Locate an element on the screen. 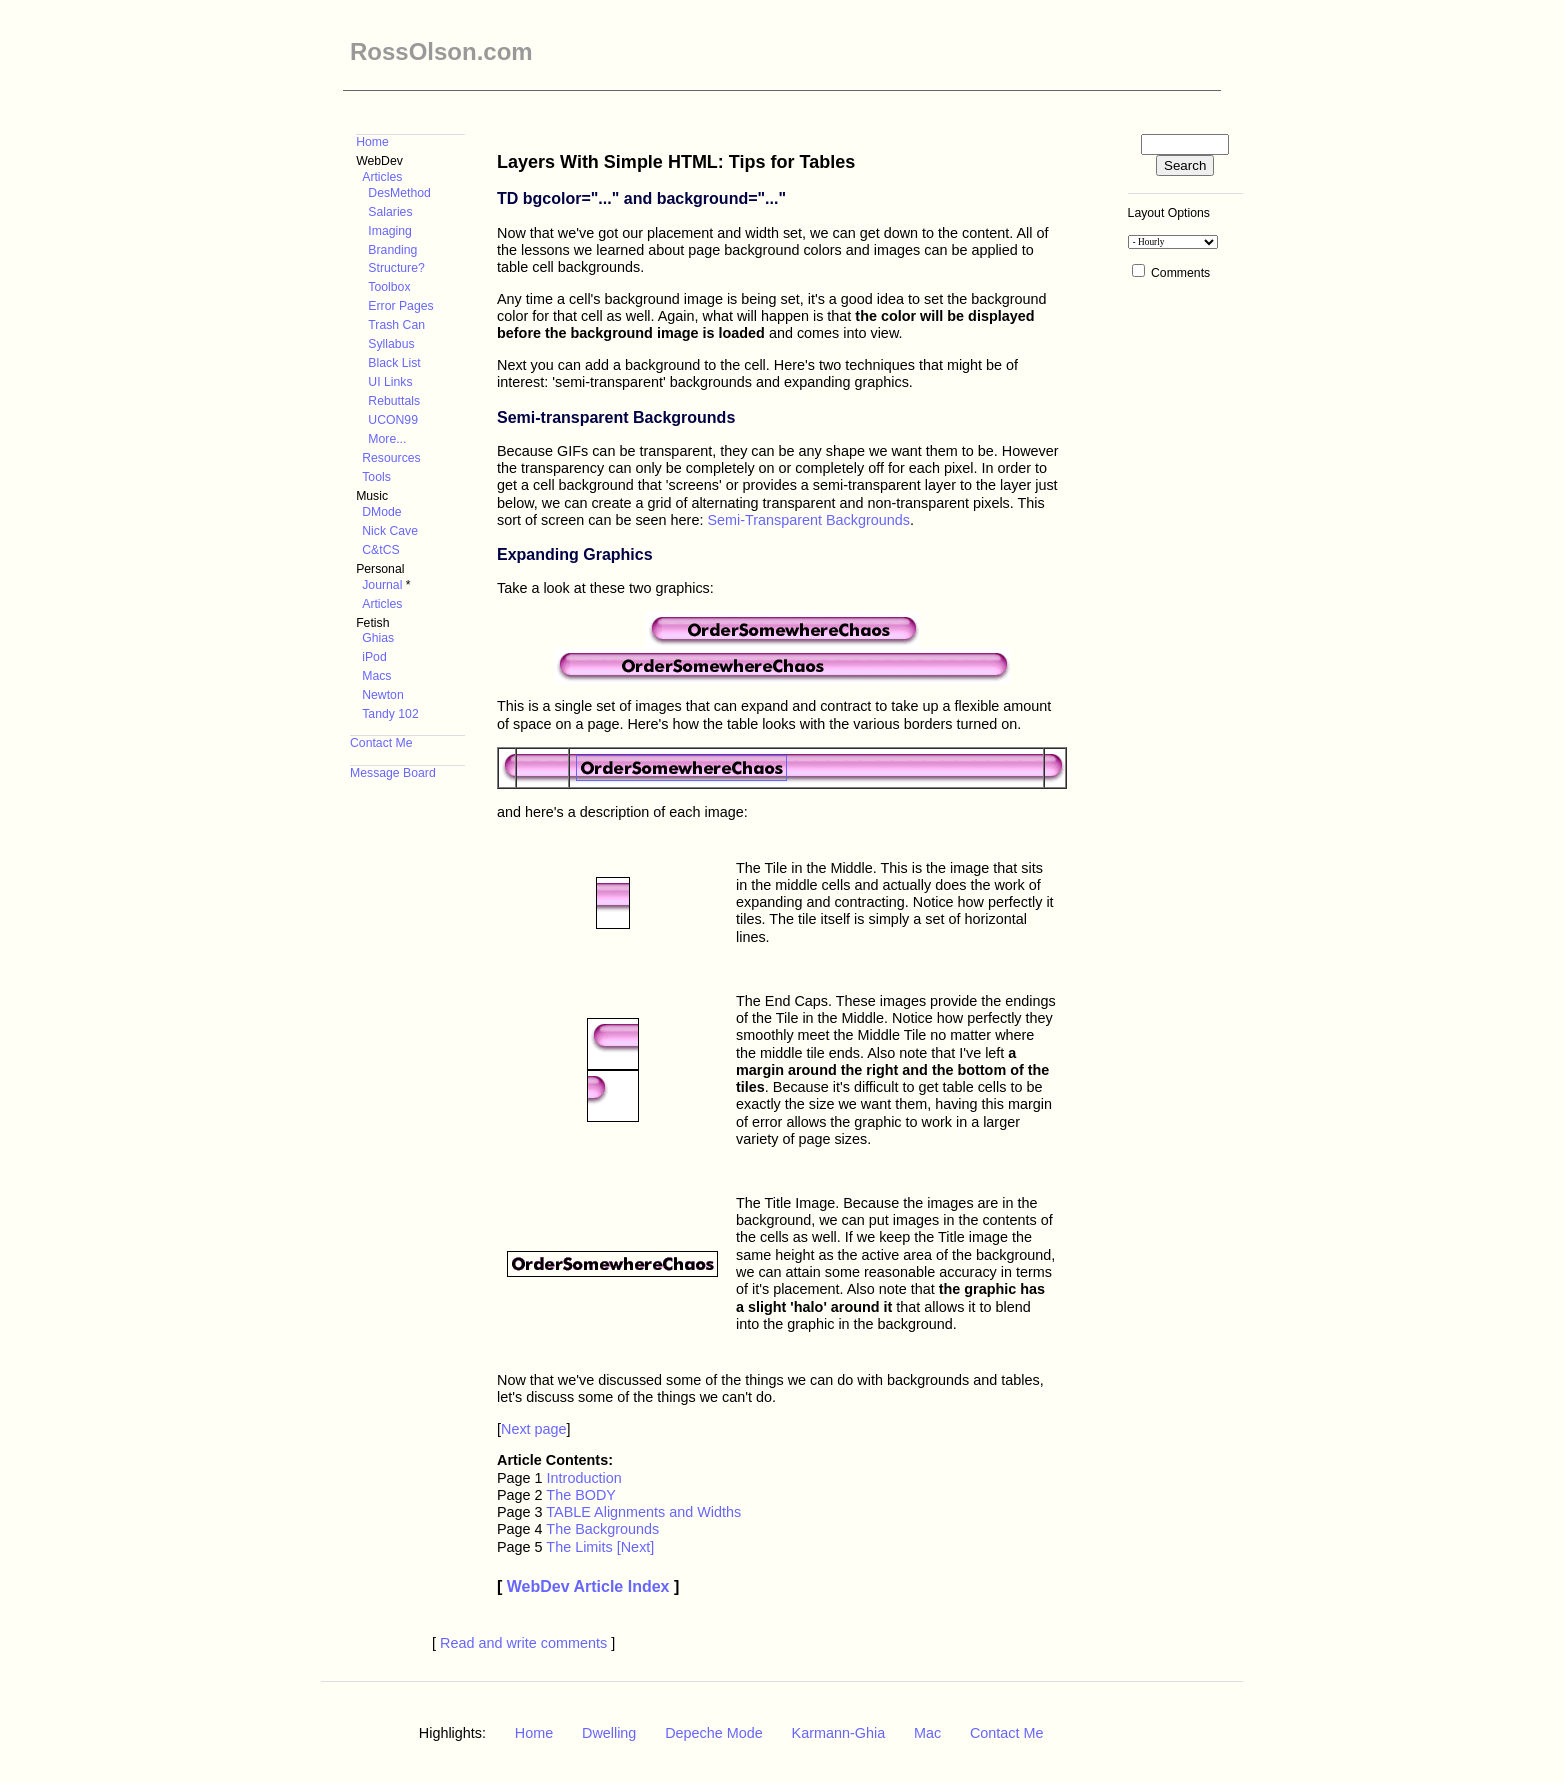  Rebuttals is located at coordinates (394, 401).